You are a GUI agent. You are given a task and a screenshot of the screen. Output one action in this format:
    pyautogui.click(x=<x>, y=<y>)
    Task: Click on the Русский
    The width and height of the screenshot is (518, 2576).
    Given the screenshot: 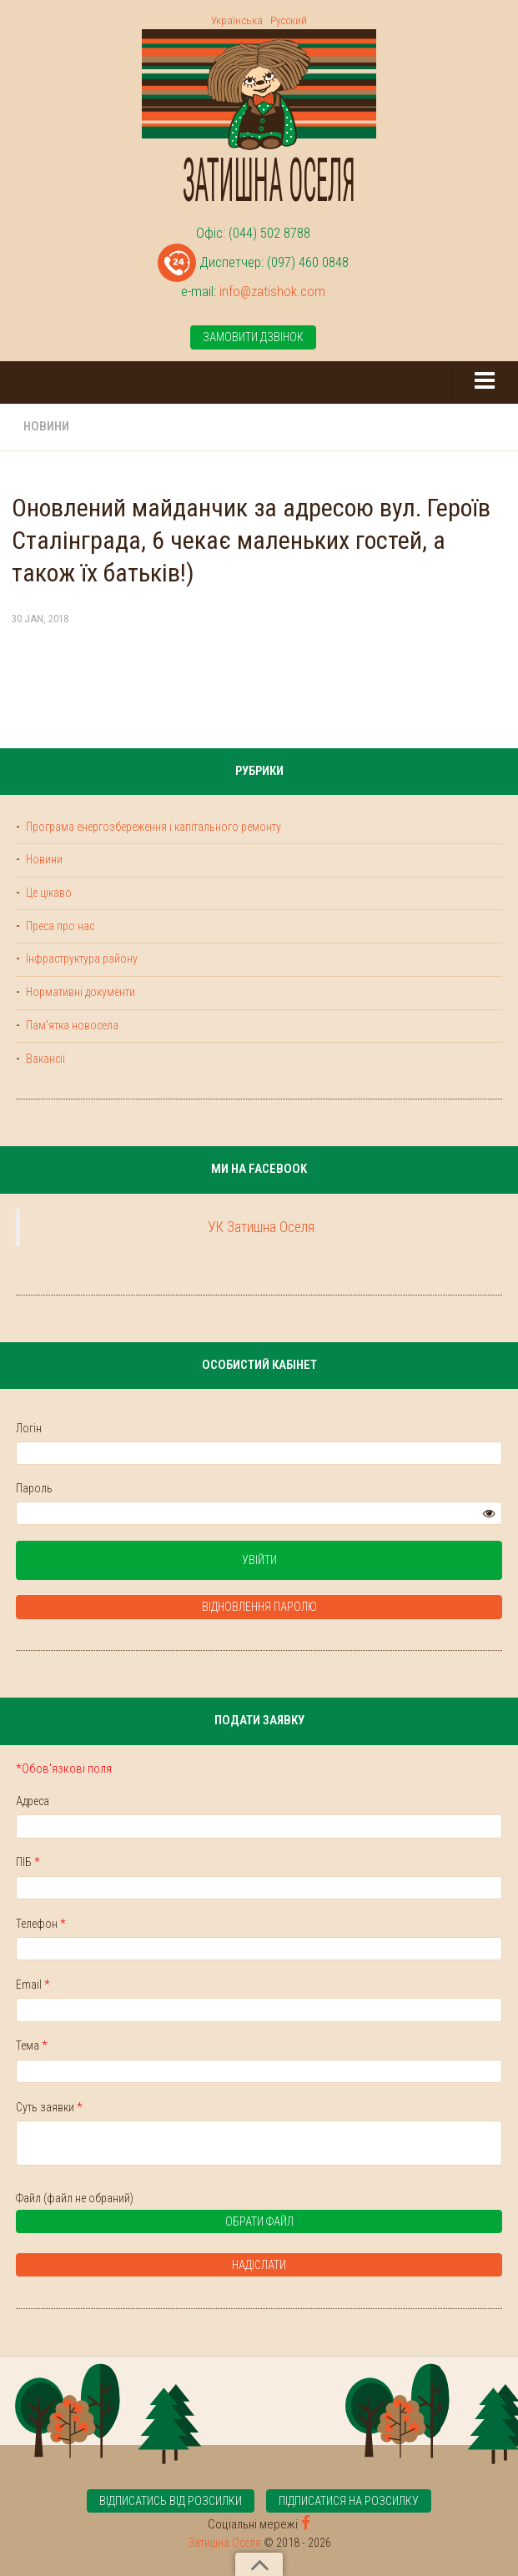 What is the action you would take?
    pyautogui.click(x=288, y=20)
    